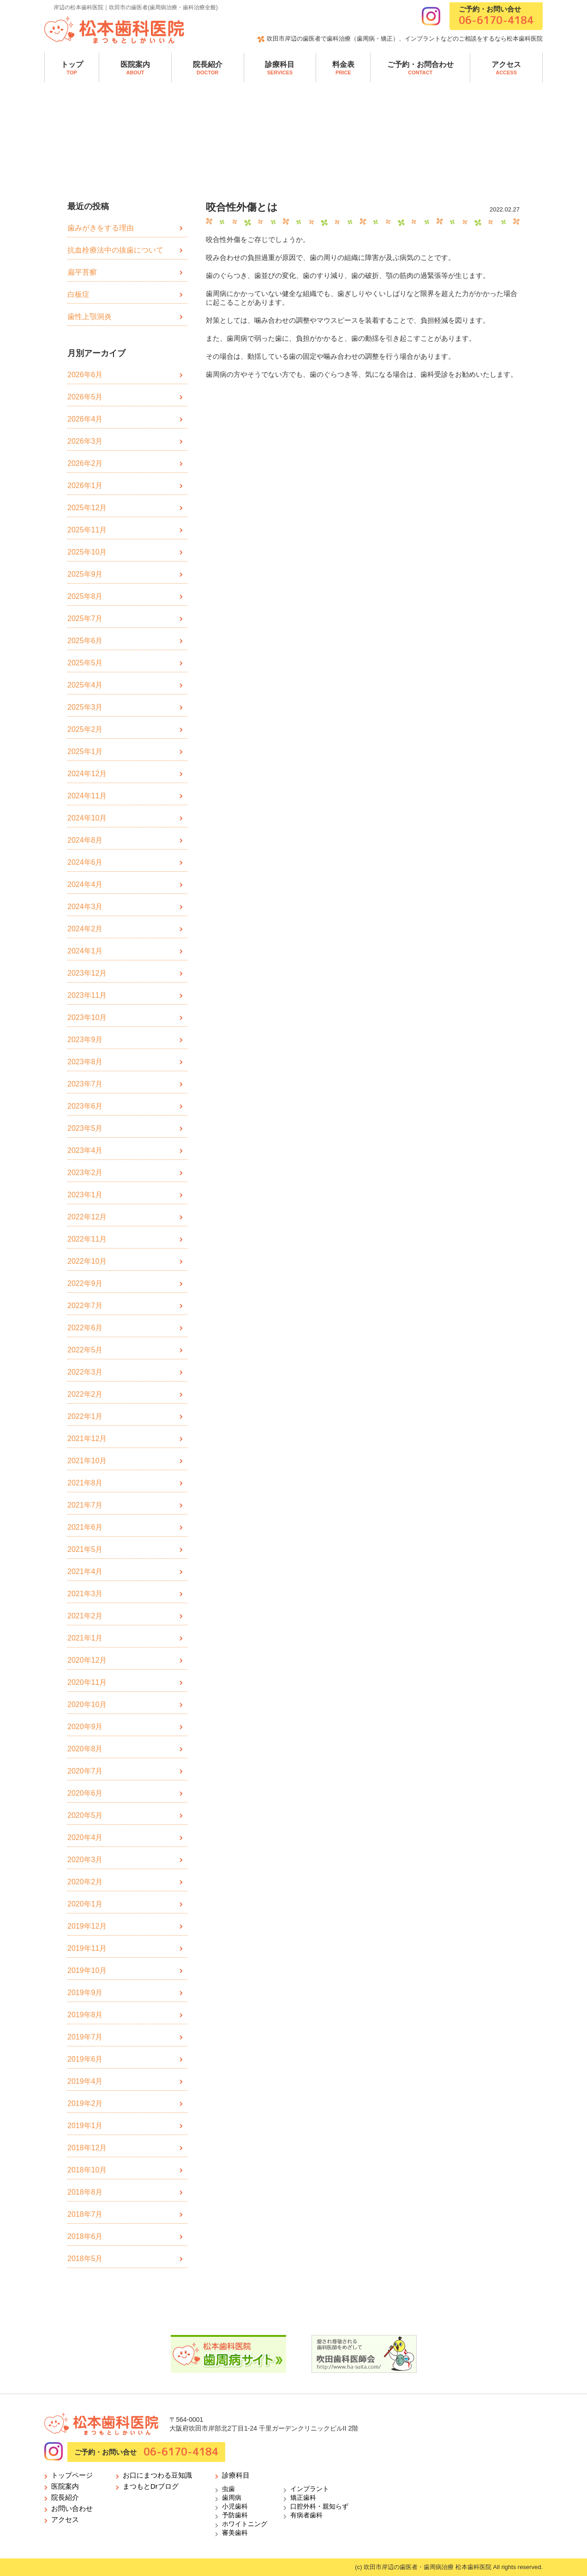 This screenshot has width=587, height=2576. What do you see at coordinates (279, 67) in the screenshot?
I see `診療科目` at bounding box center [279, 67].